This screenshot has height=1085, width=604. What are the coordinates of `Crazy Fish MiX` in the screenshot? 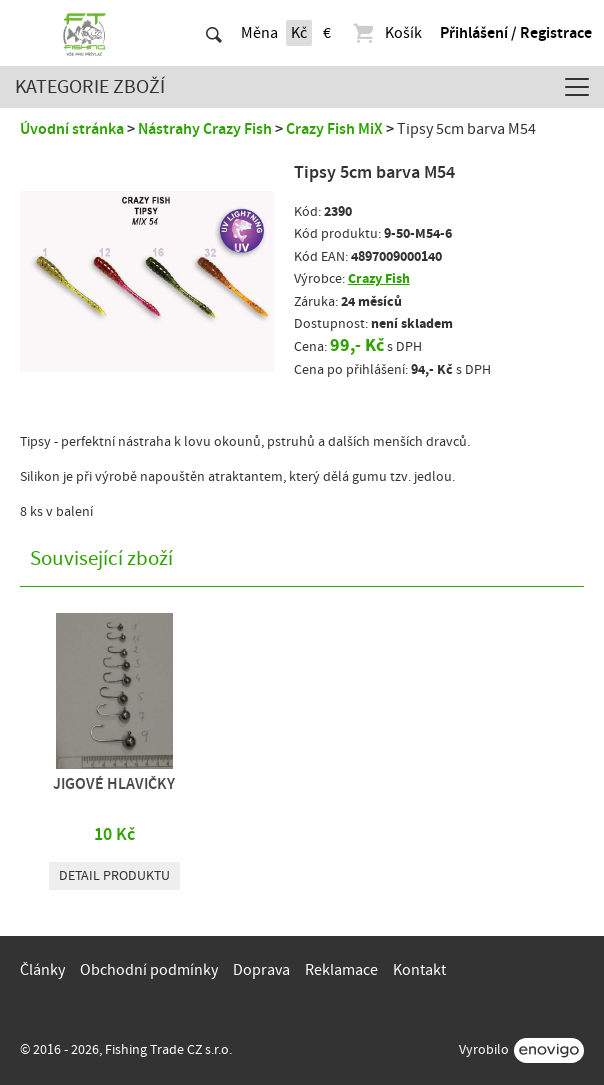 It's located at (334, 129).